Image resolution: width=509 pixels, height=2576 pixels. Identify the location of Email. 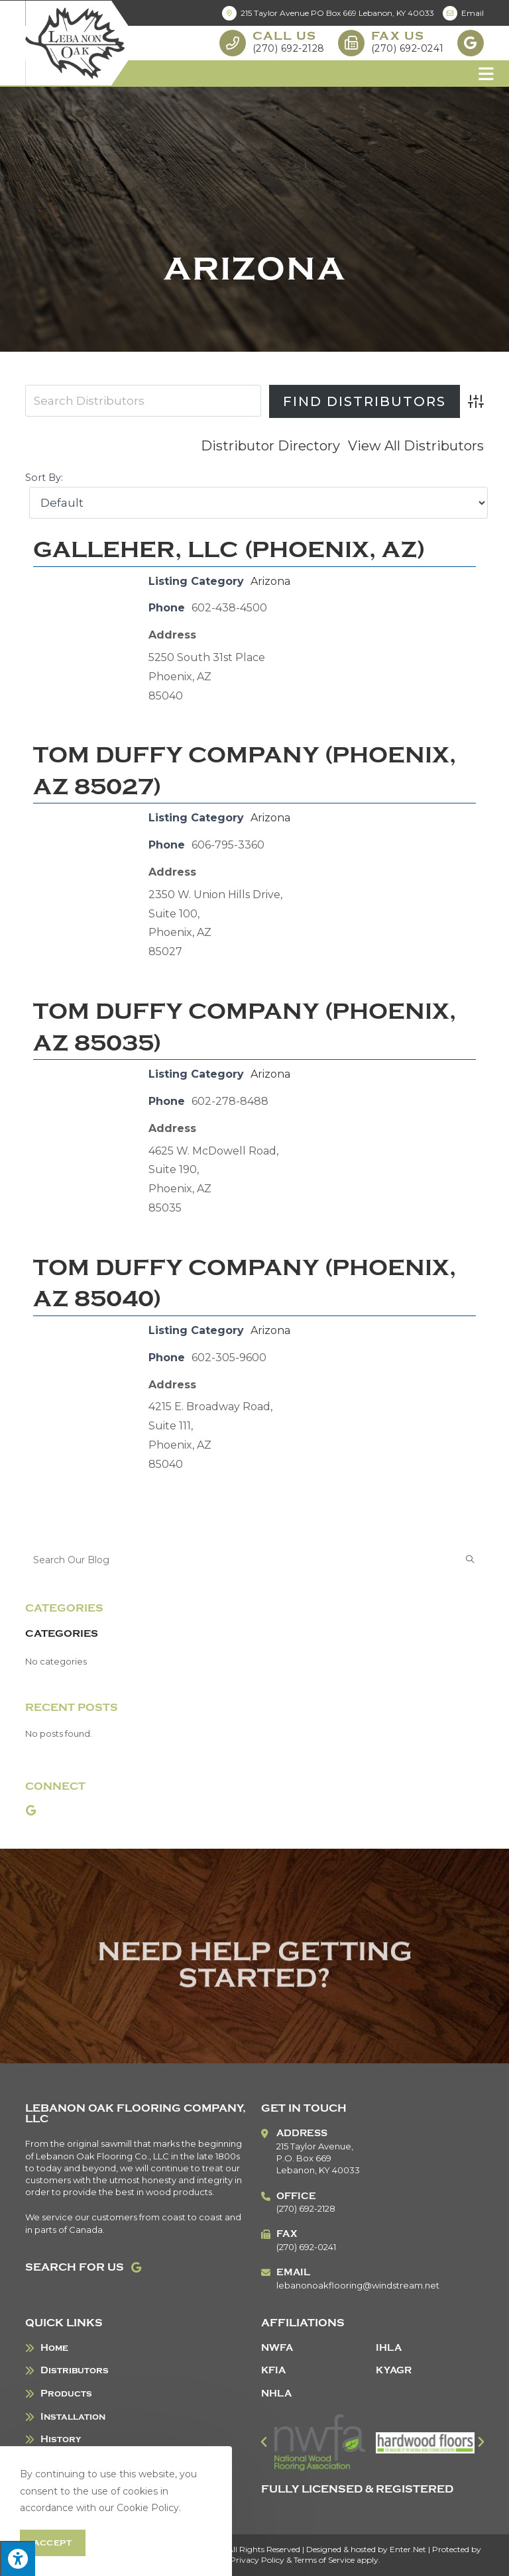
(463, 13).